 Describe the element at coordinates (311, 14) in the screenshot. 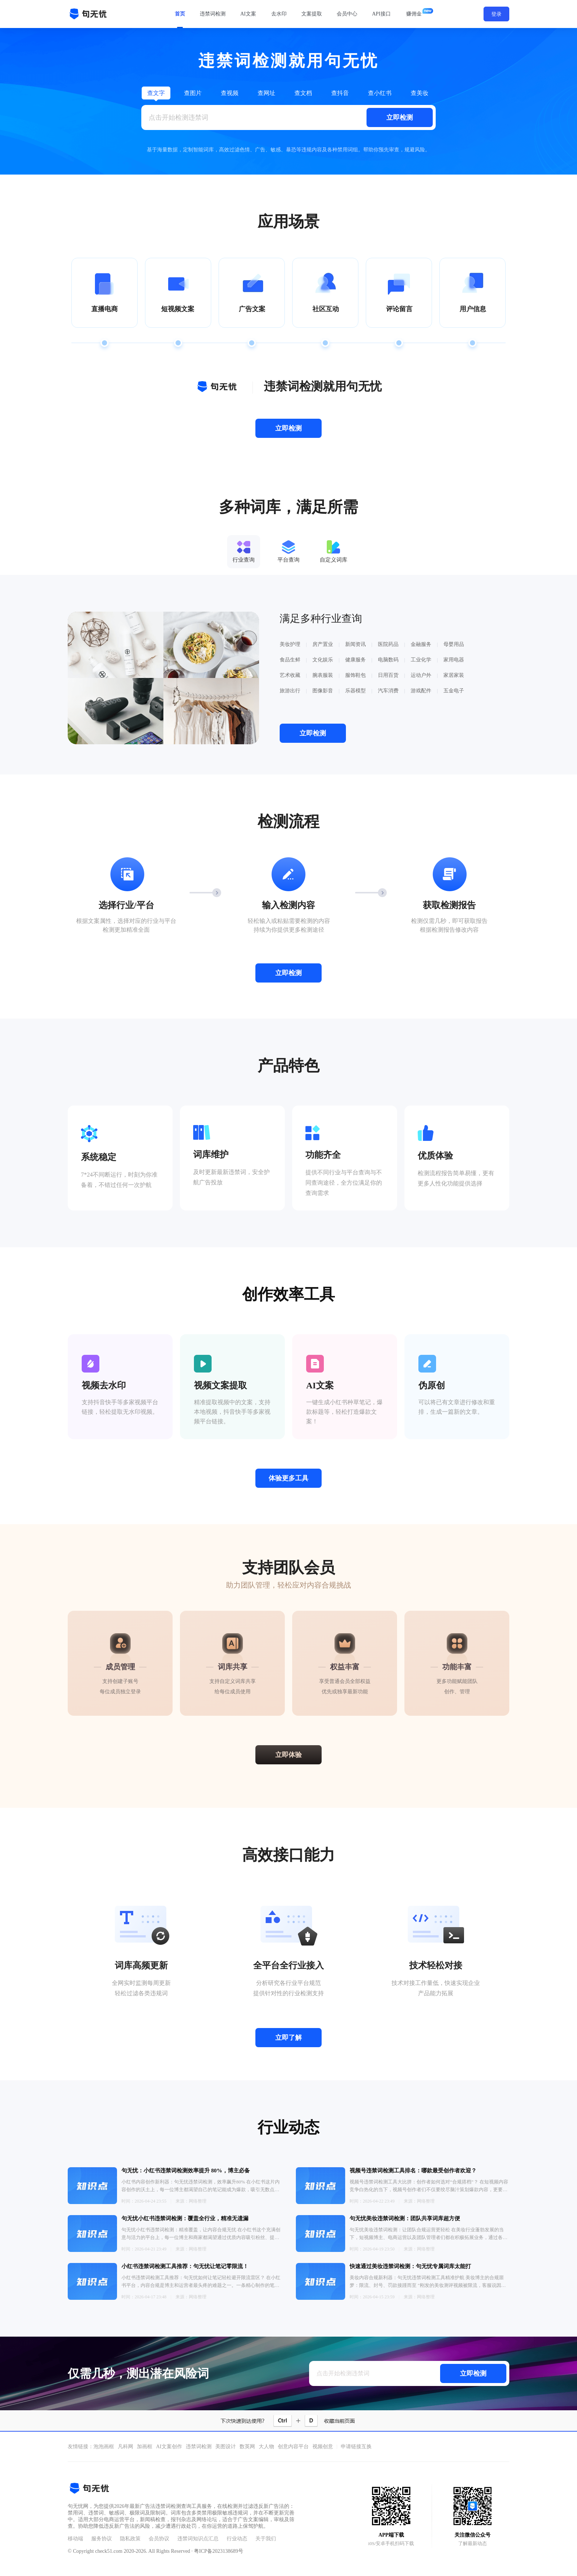

I see `文案提取` at that location.